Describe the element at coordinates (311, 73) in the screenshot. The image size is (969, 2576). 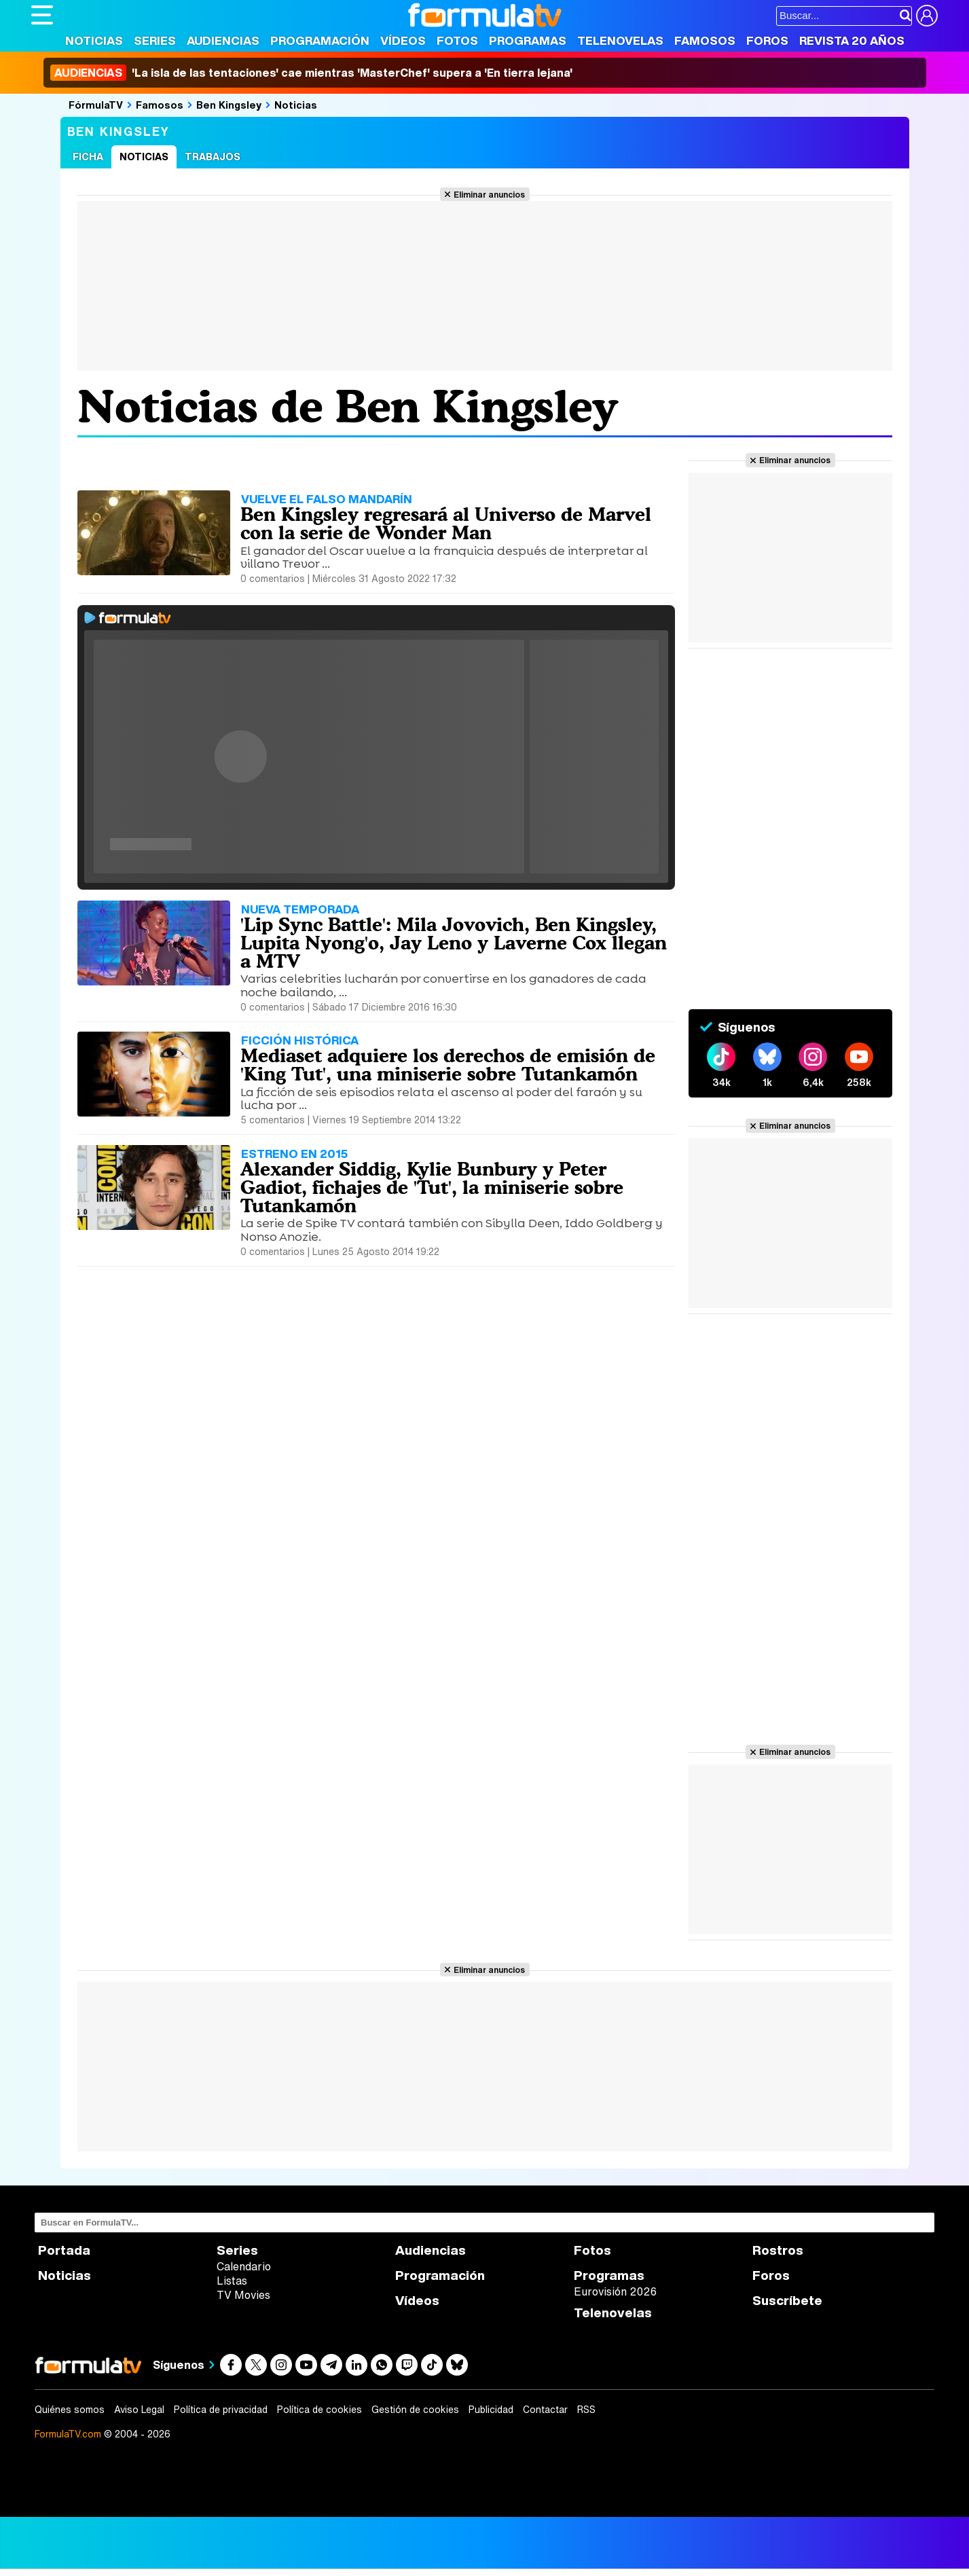
I see `'La isla de las tentaciones' cae mientras 'MasterChef' supera a 'En tierra lejana'` at that location.